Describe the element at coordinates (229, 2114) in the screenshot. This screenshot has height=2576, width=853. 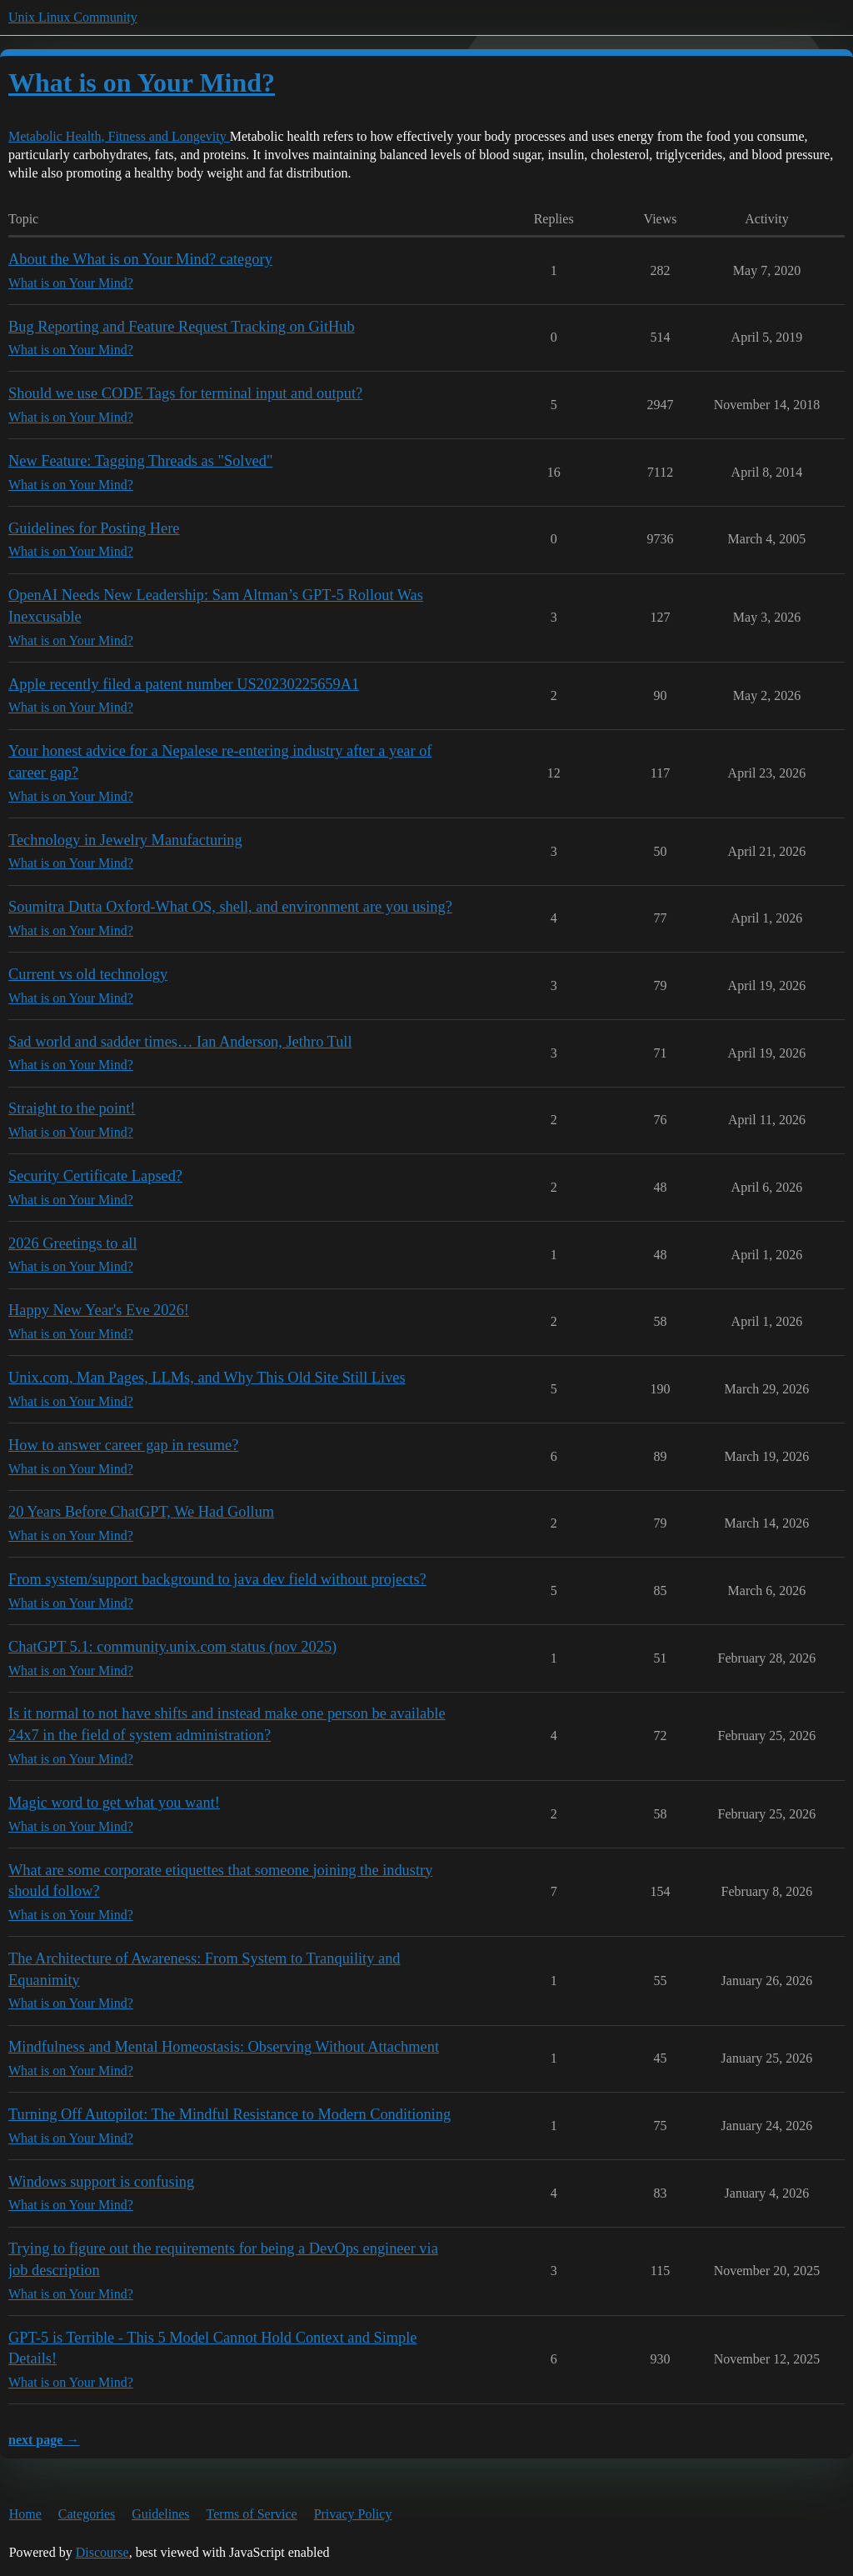
I see `Turning Off Autopilot: The Mindful Resistance to Modern Conditioning` at that location.